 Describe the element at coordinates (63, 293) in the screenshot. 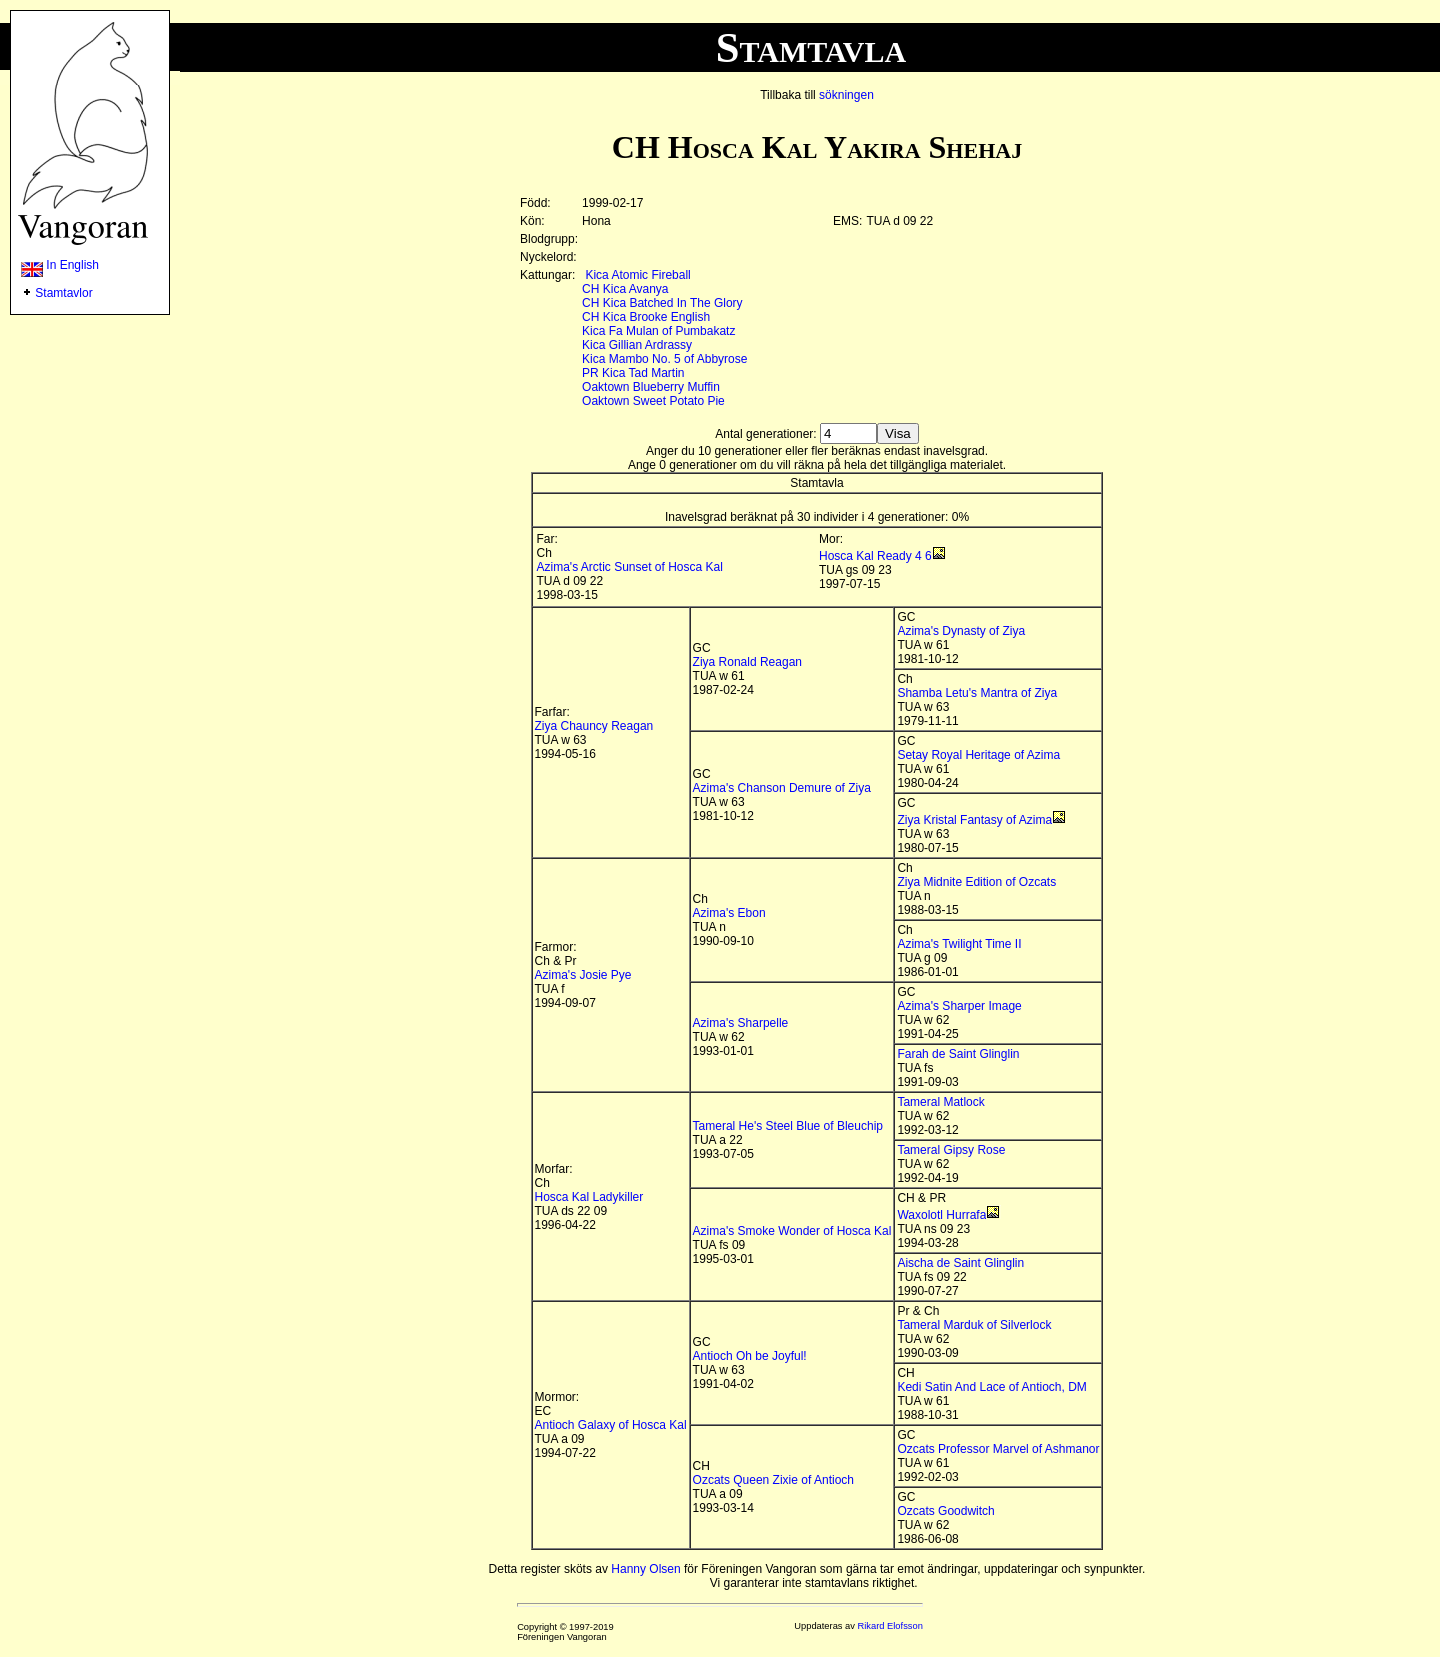

I see `Stamtavlor` at that location.